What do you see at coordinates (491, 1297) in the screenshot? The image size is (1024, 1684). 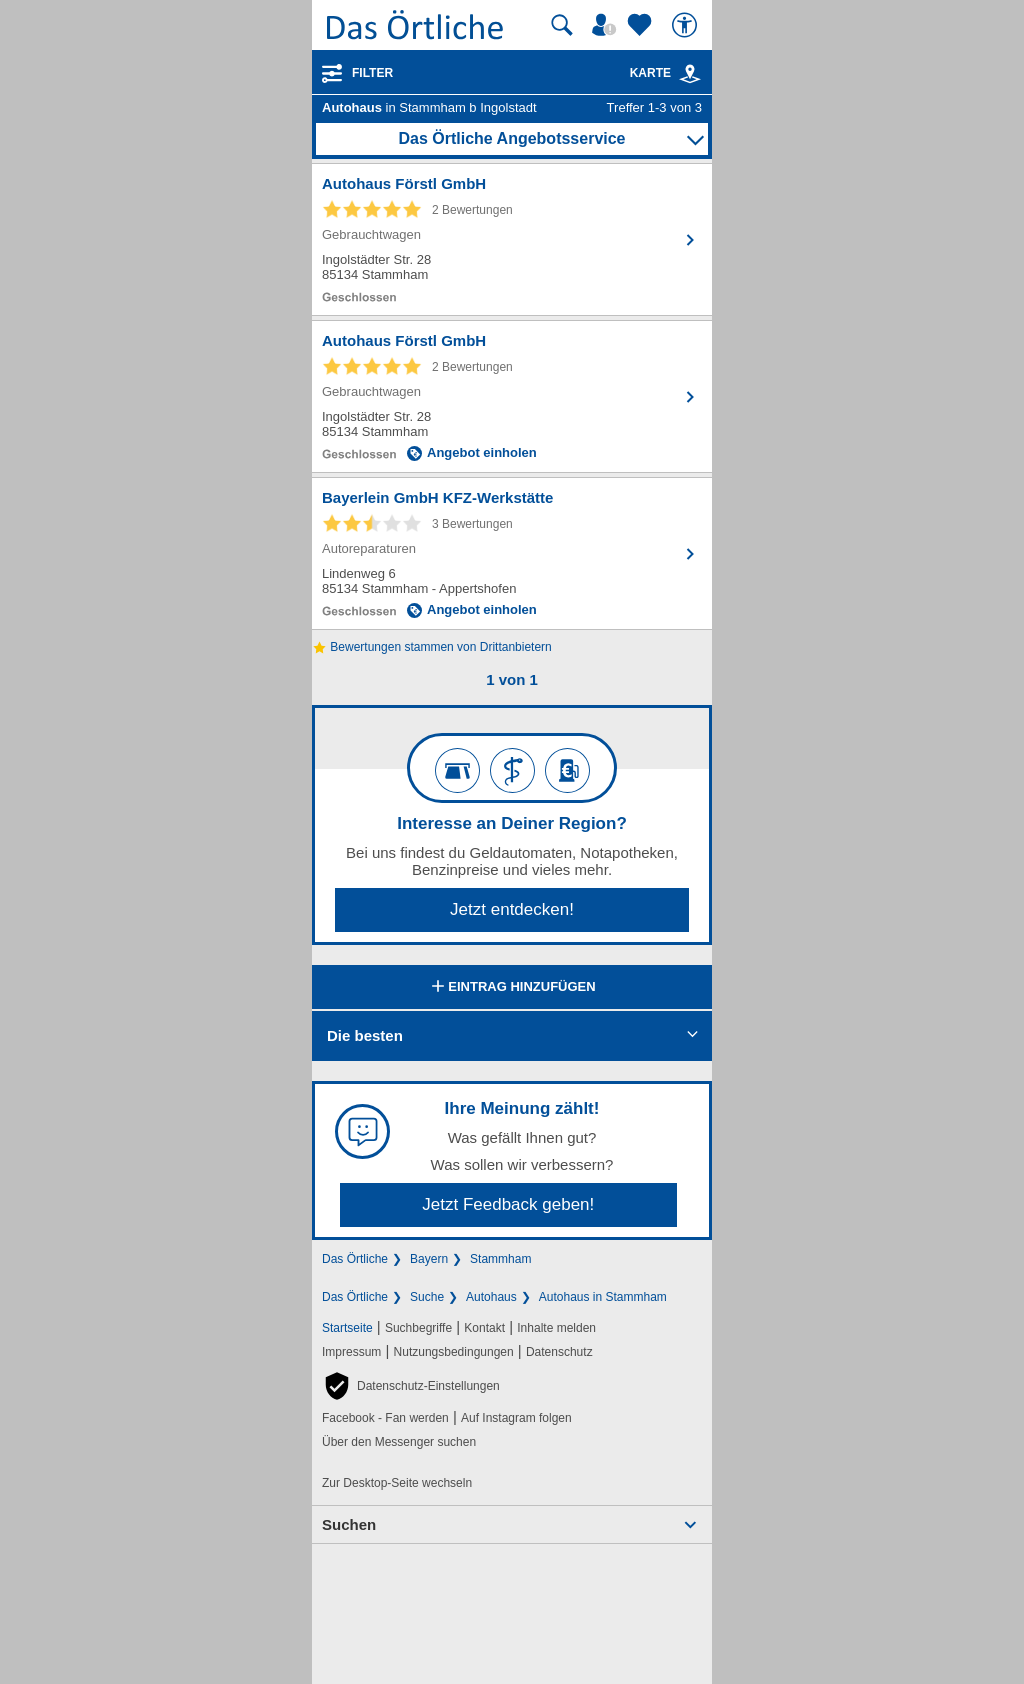 I see `Autohaus` at bounding box center [491, 1297].